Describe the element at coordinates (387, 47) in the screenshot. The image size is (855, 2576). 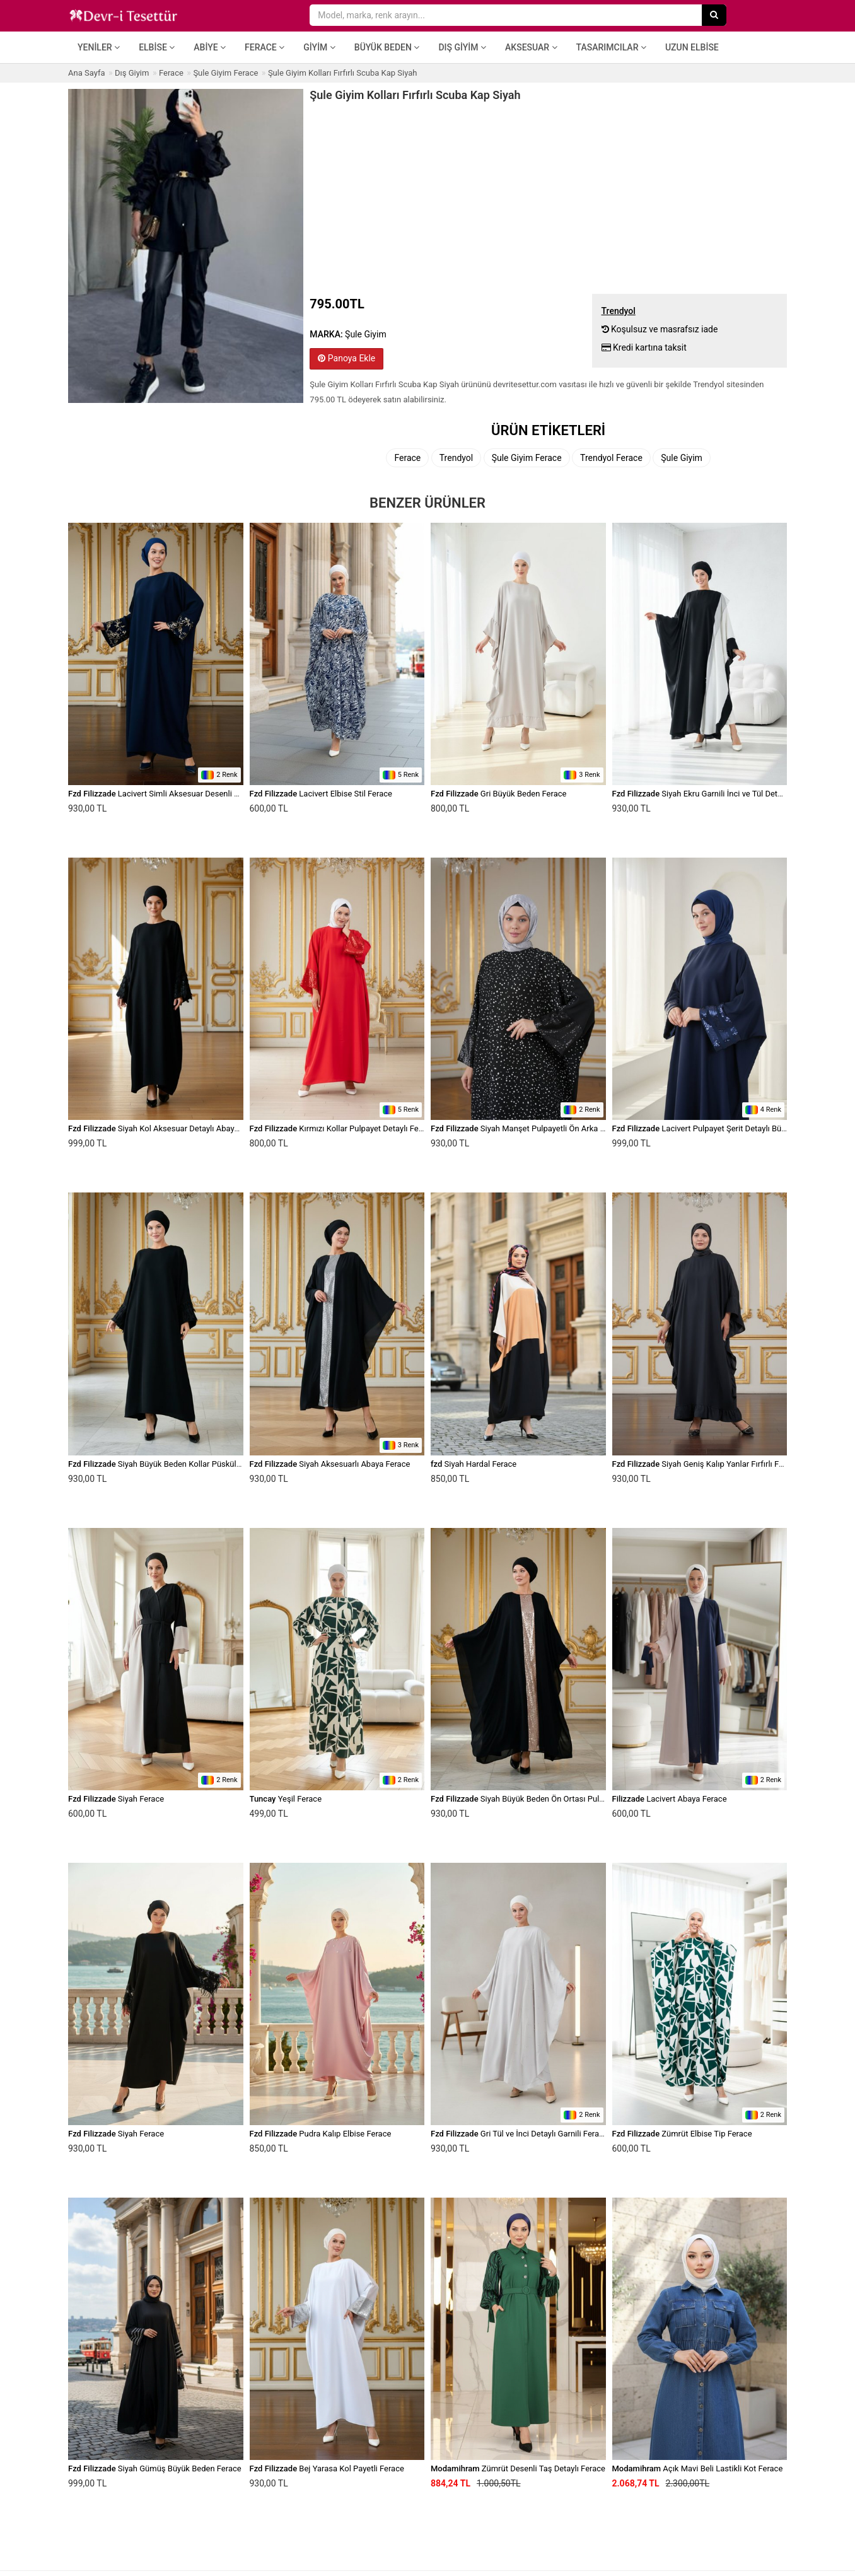
I see `Büyük Beden` at that location.